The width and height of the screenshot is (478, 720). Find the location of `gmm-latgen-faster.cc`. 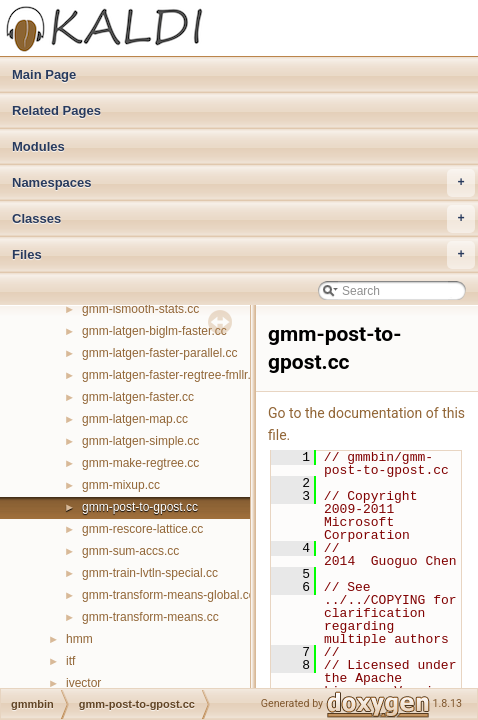

gmm-latgen-faster.cc is located at coordinates (138, 397).